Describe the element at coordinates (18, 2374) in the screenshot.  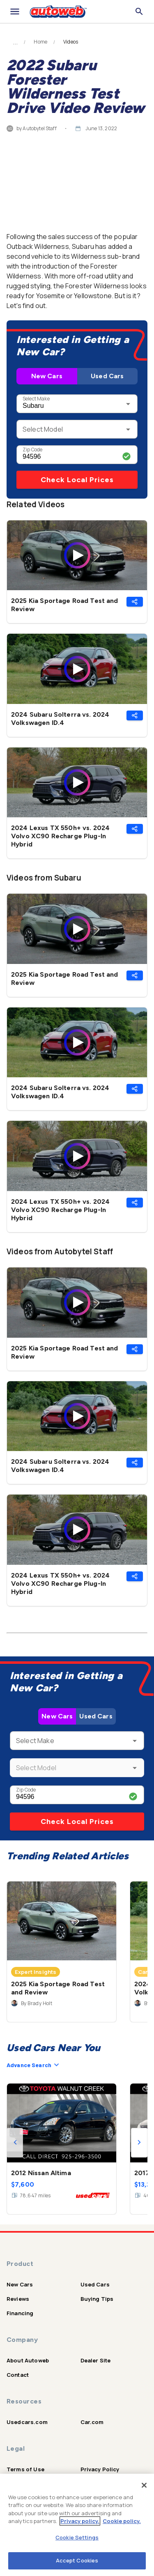
I see `Contact` at that location.